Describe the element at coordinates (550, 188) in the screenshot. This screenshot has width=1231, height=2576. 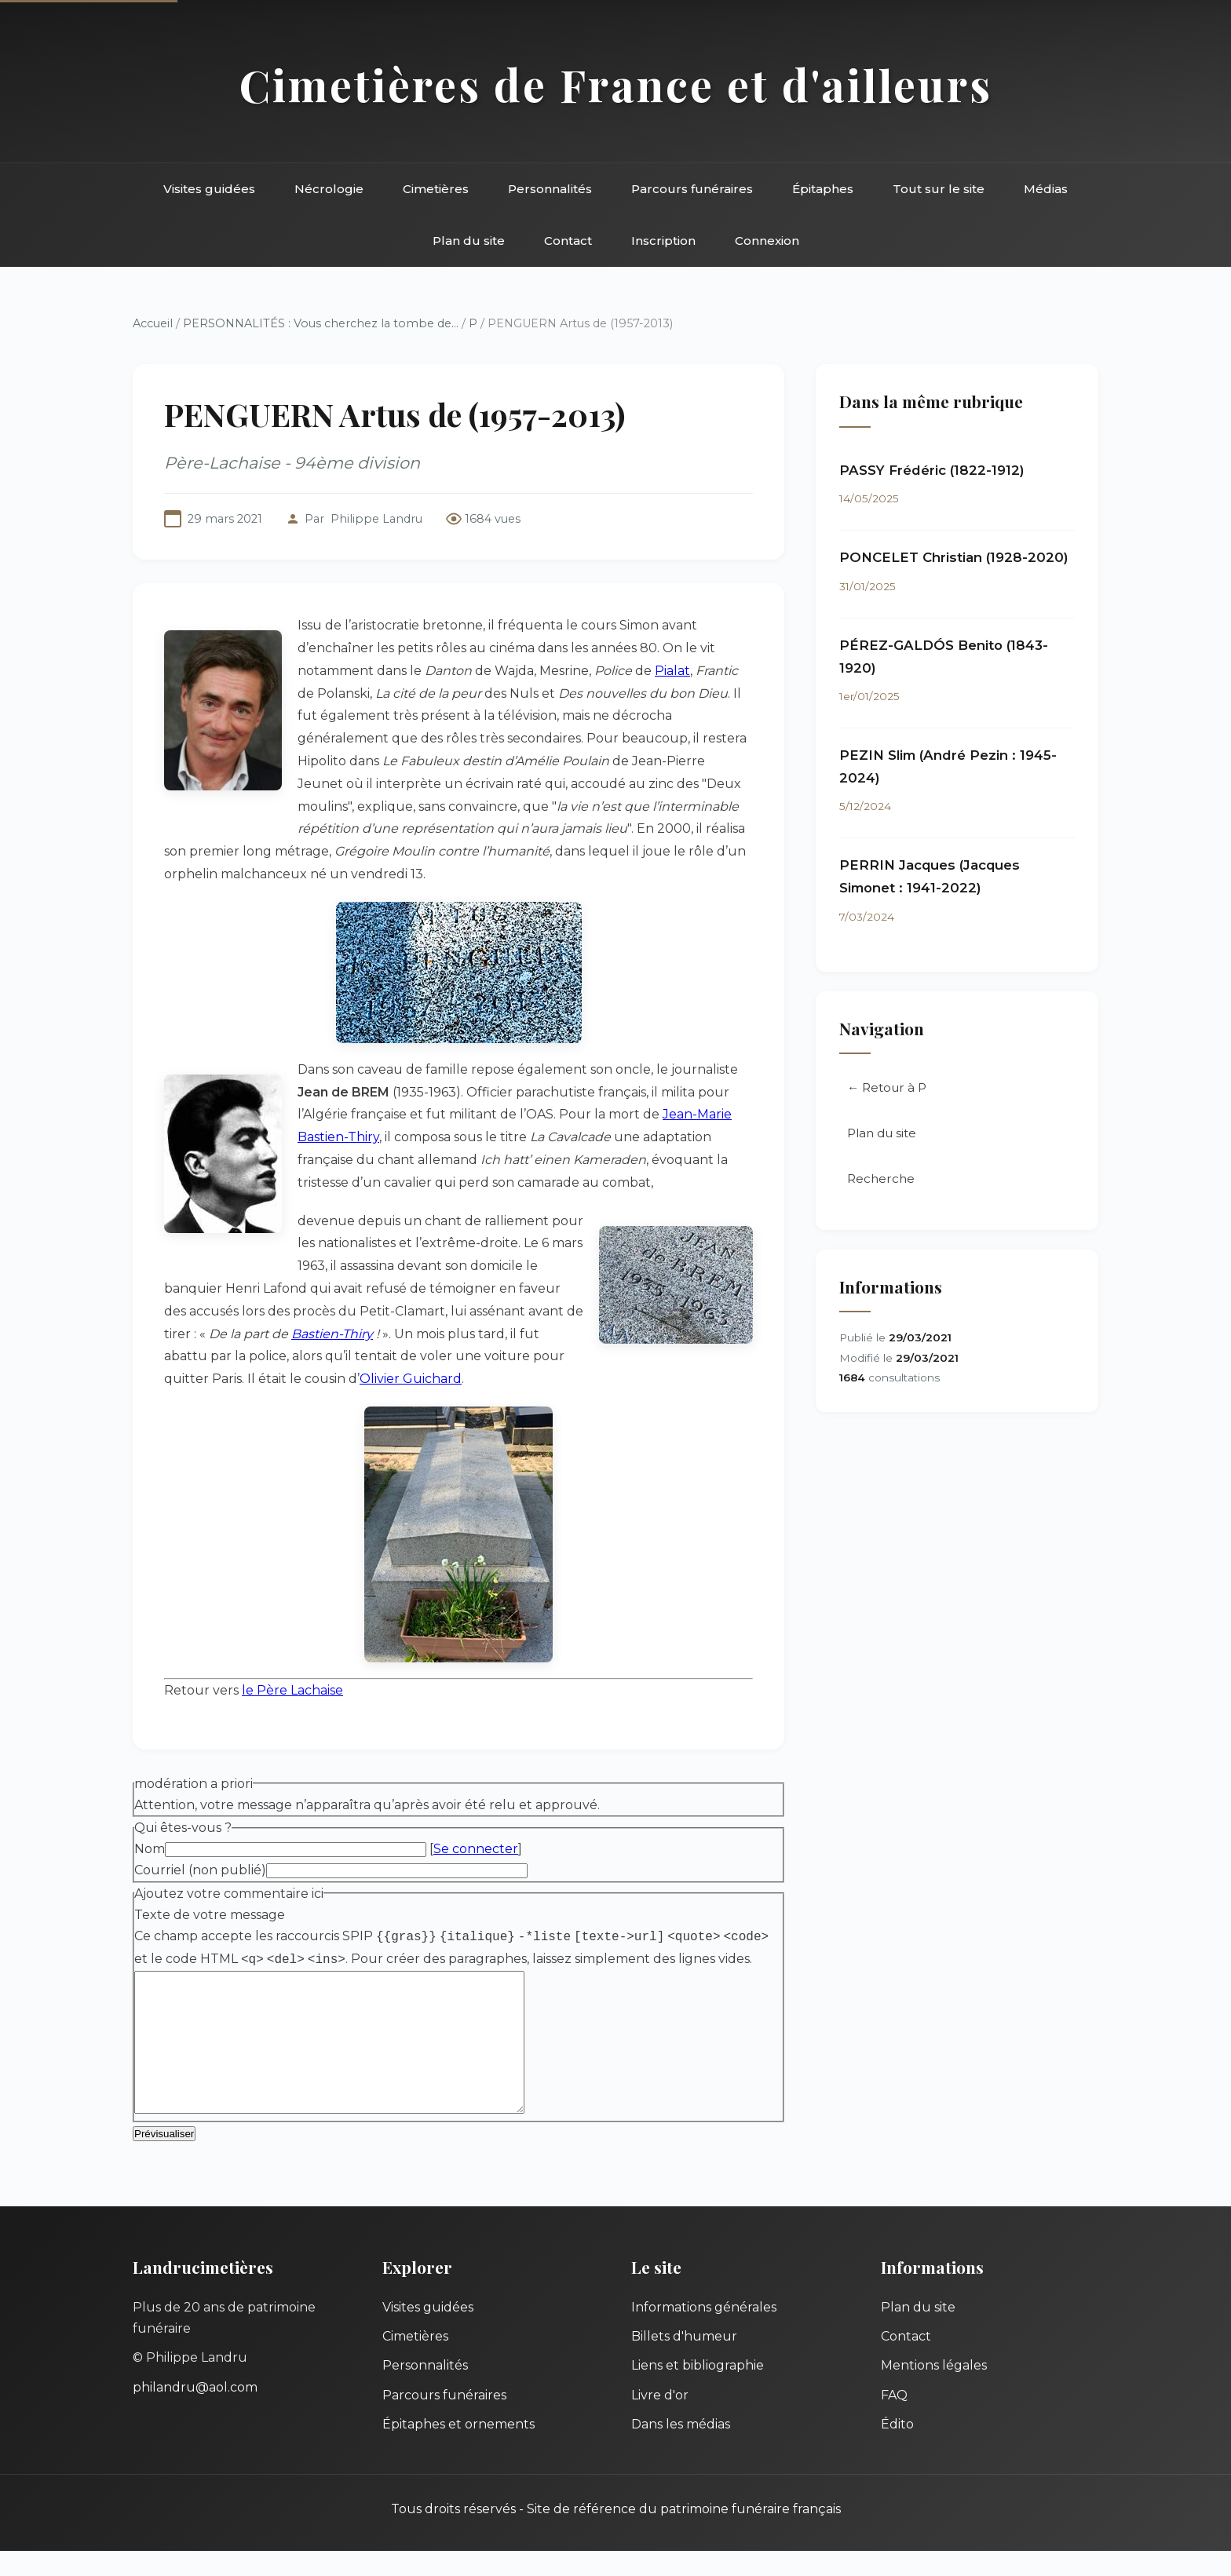
I see `Personnalités` at that location.